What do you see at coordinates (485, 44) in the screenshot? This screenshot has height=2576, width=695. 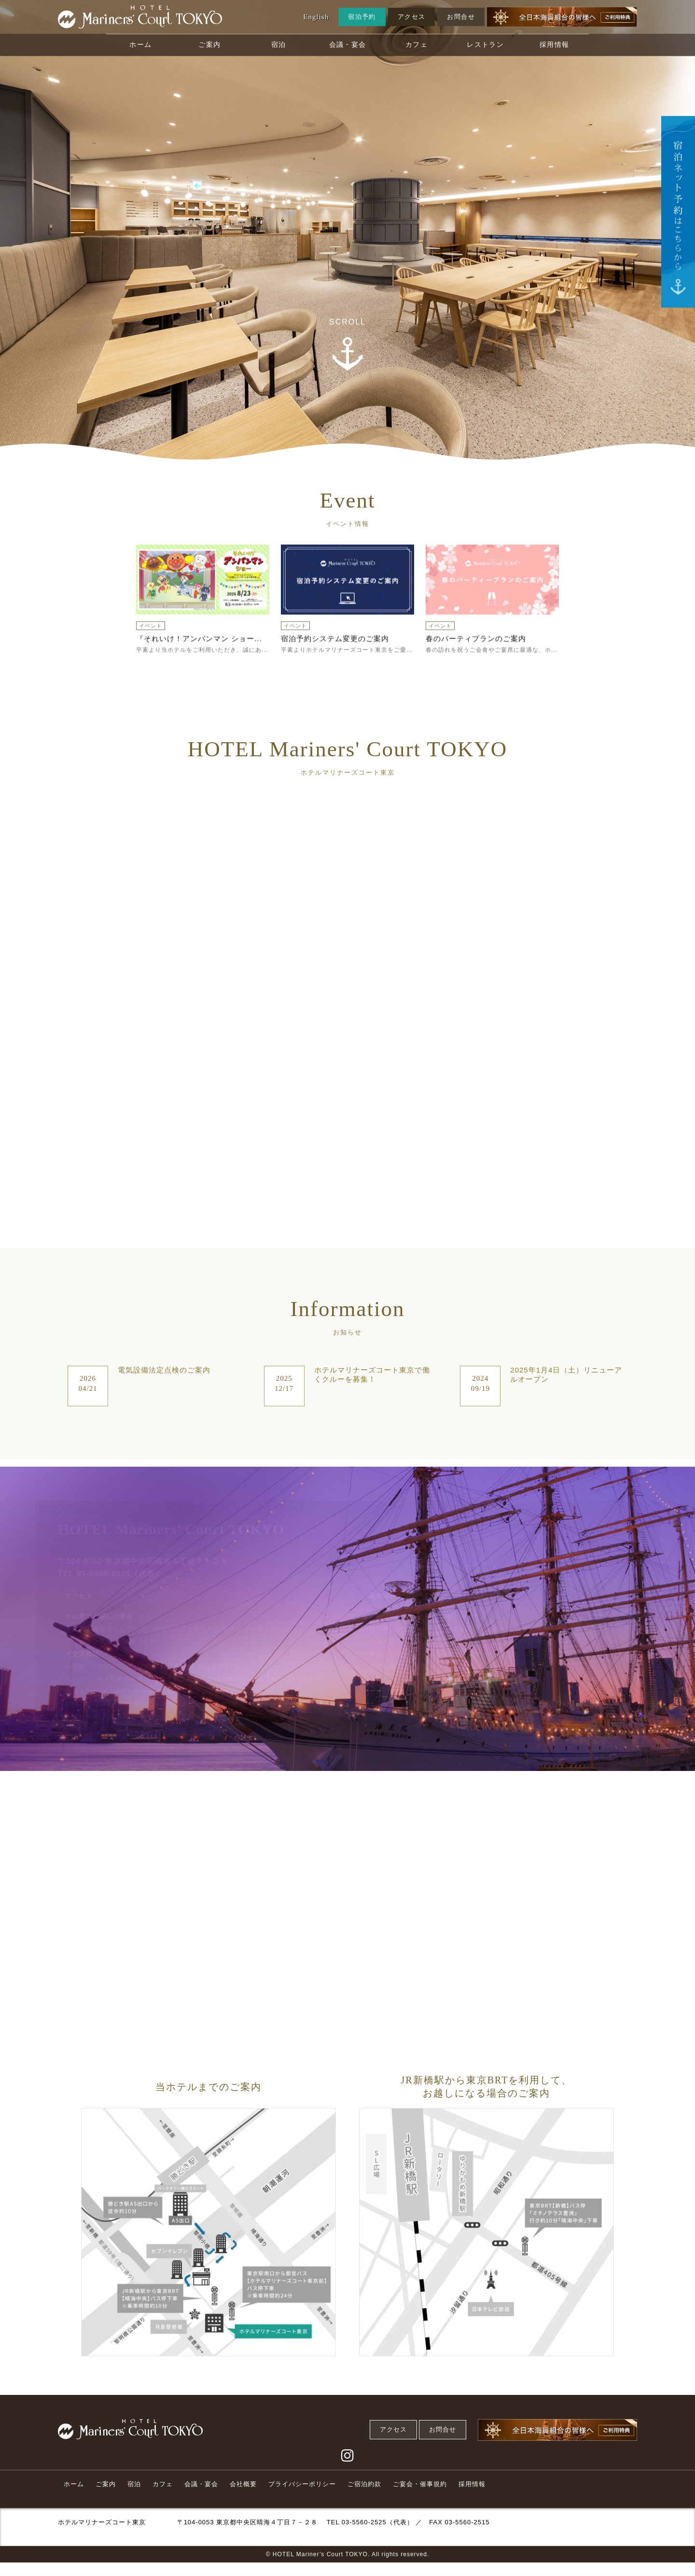 I see `レストラン` at bounding box center [485, 44].